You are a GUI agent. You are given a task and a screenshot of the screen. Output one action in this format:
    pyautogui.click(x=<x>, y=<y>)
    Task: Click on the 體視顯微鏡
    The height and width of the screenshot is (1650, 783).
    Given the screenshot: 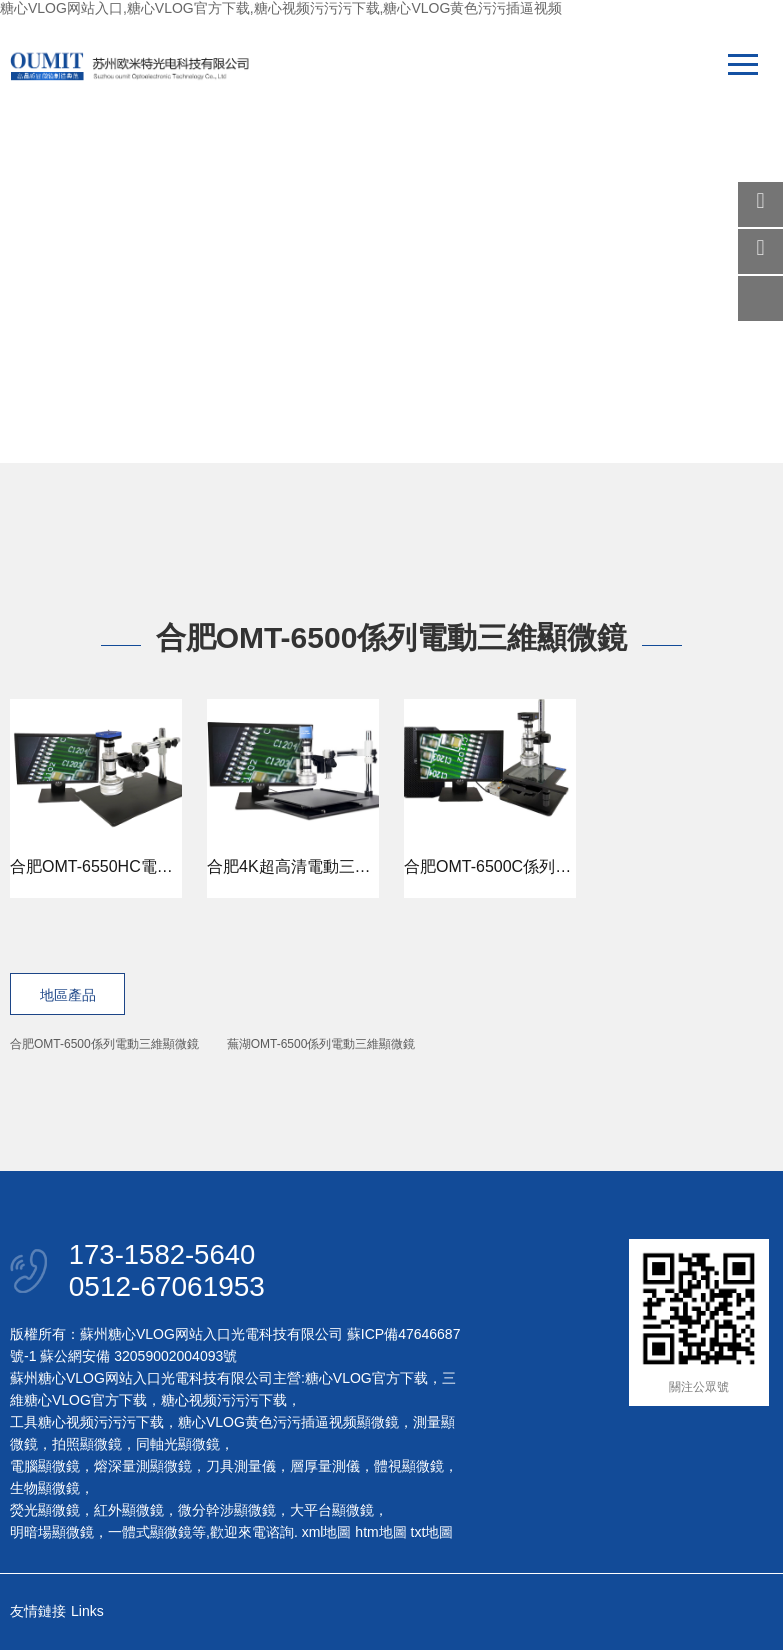 What is the action you would take?
    pyautogui.click(x=409, y=1468)
    